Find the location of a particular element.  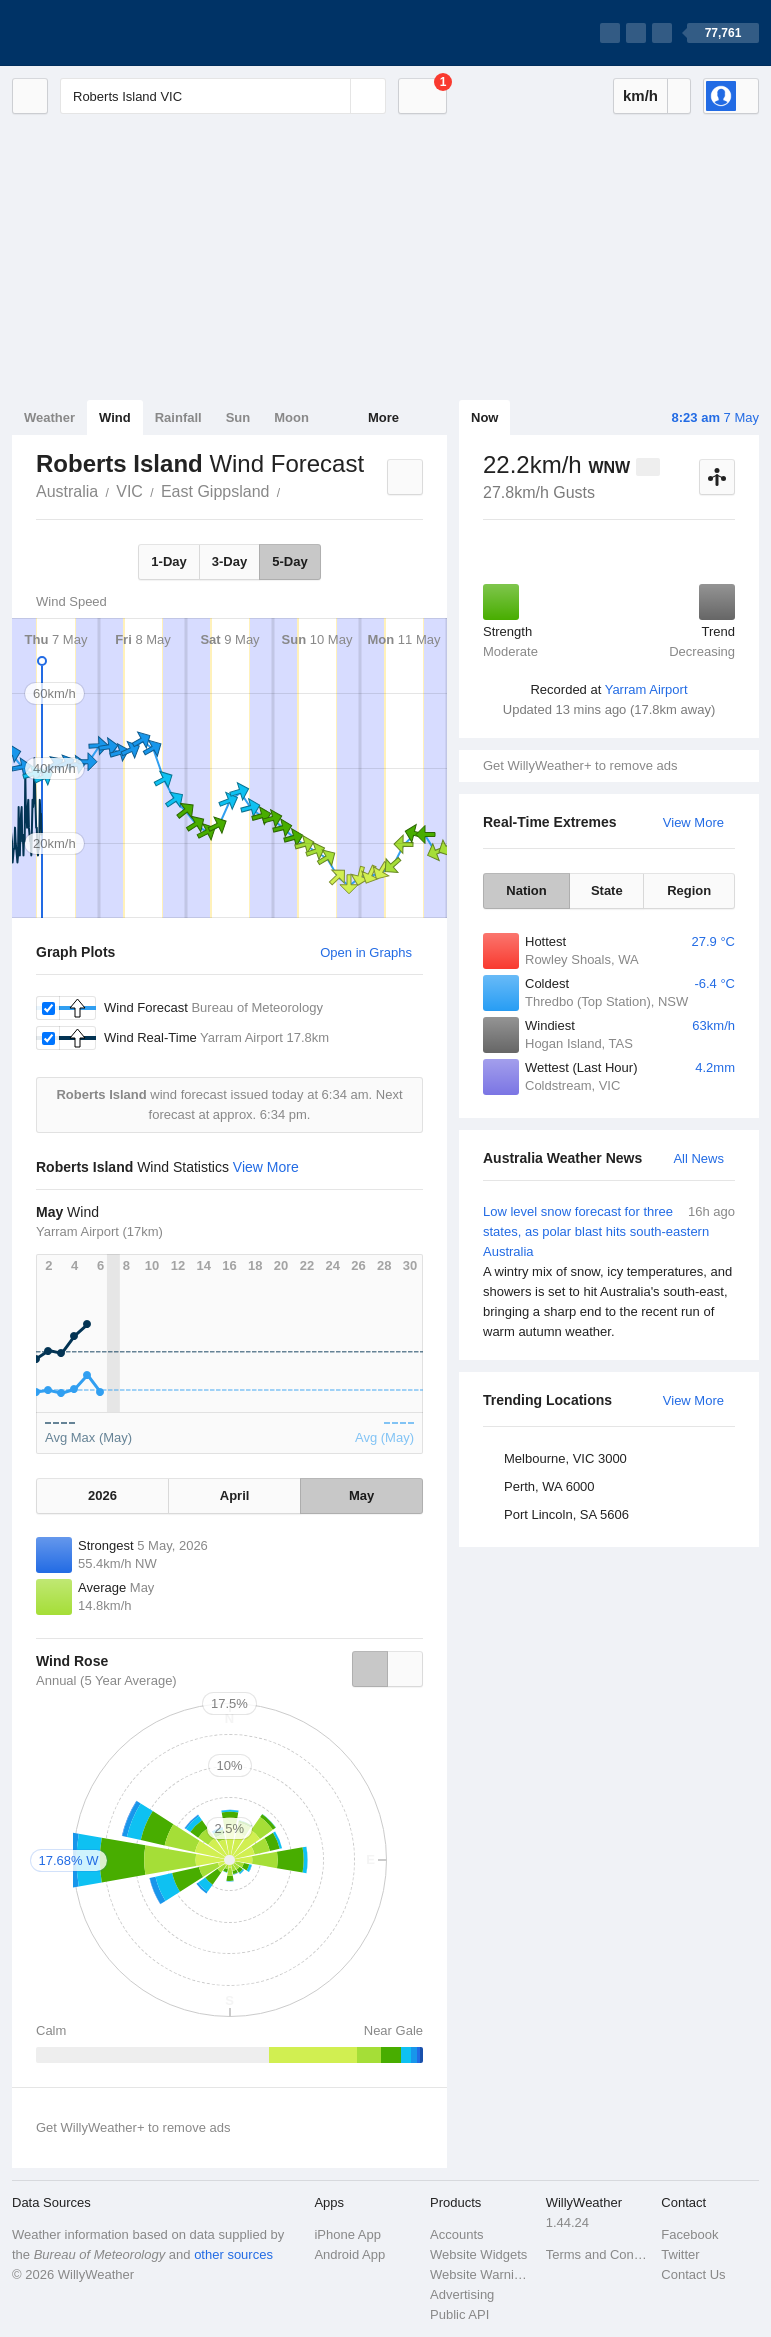

km/h is located at coordinates (640, 95).